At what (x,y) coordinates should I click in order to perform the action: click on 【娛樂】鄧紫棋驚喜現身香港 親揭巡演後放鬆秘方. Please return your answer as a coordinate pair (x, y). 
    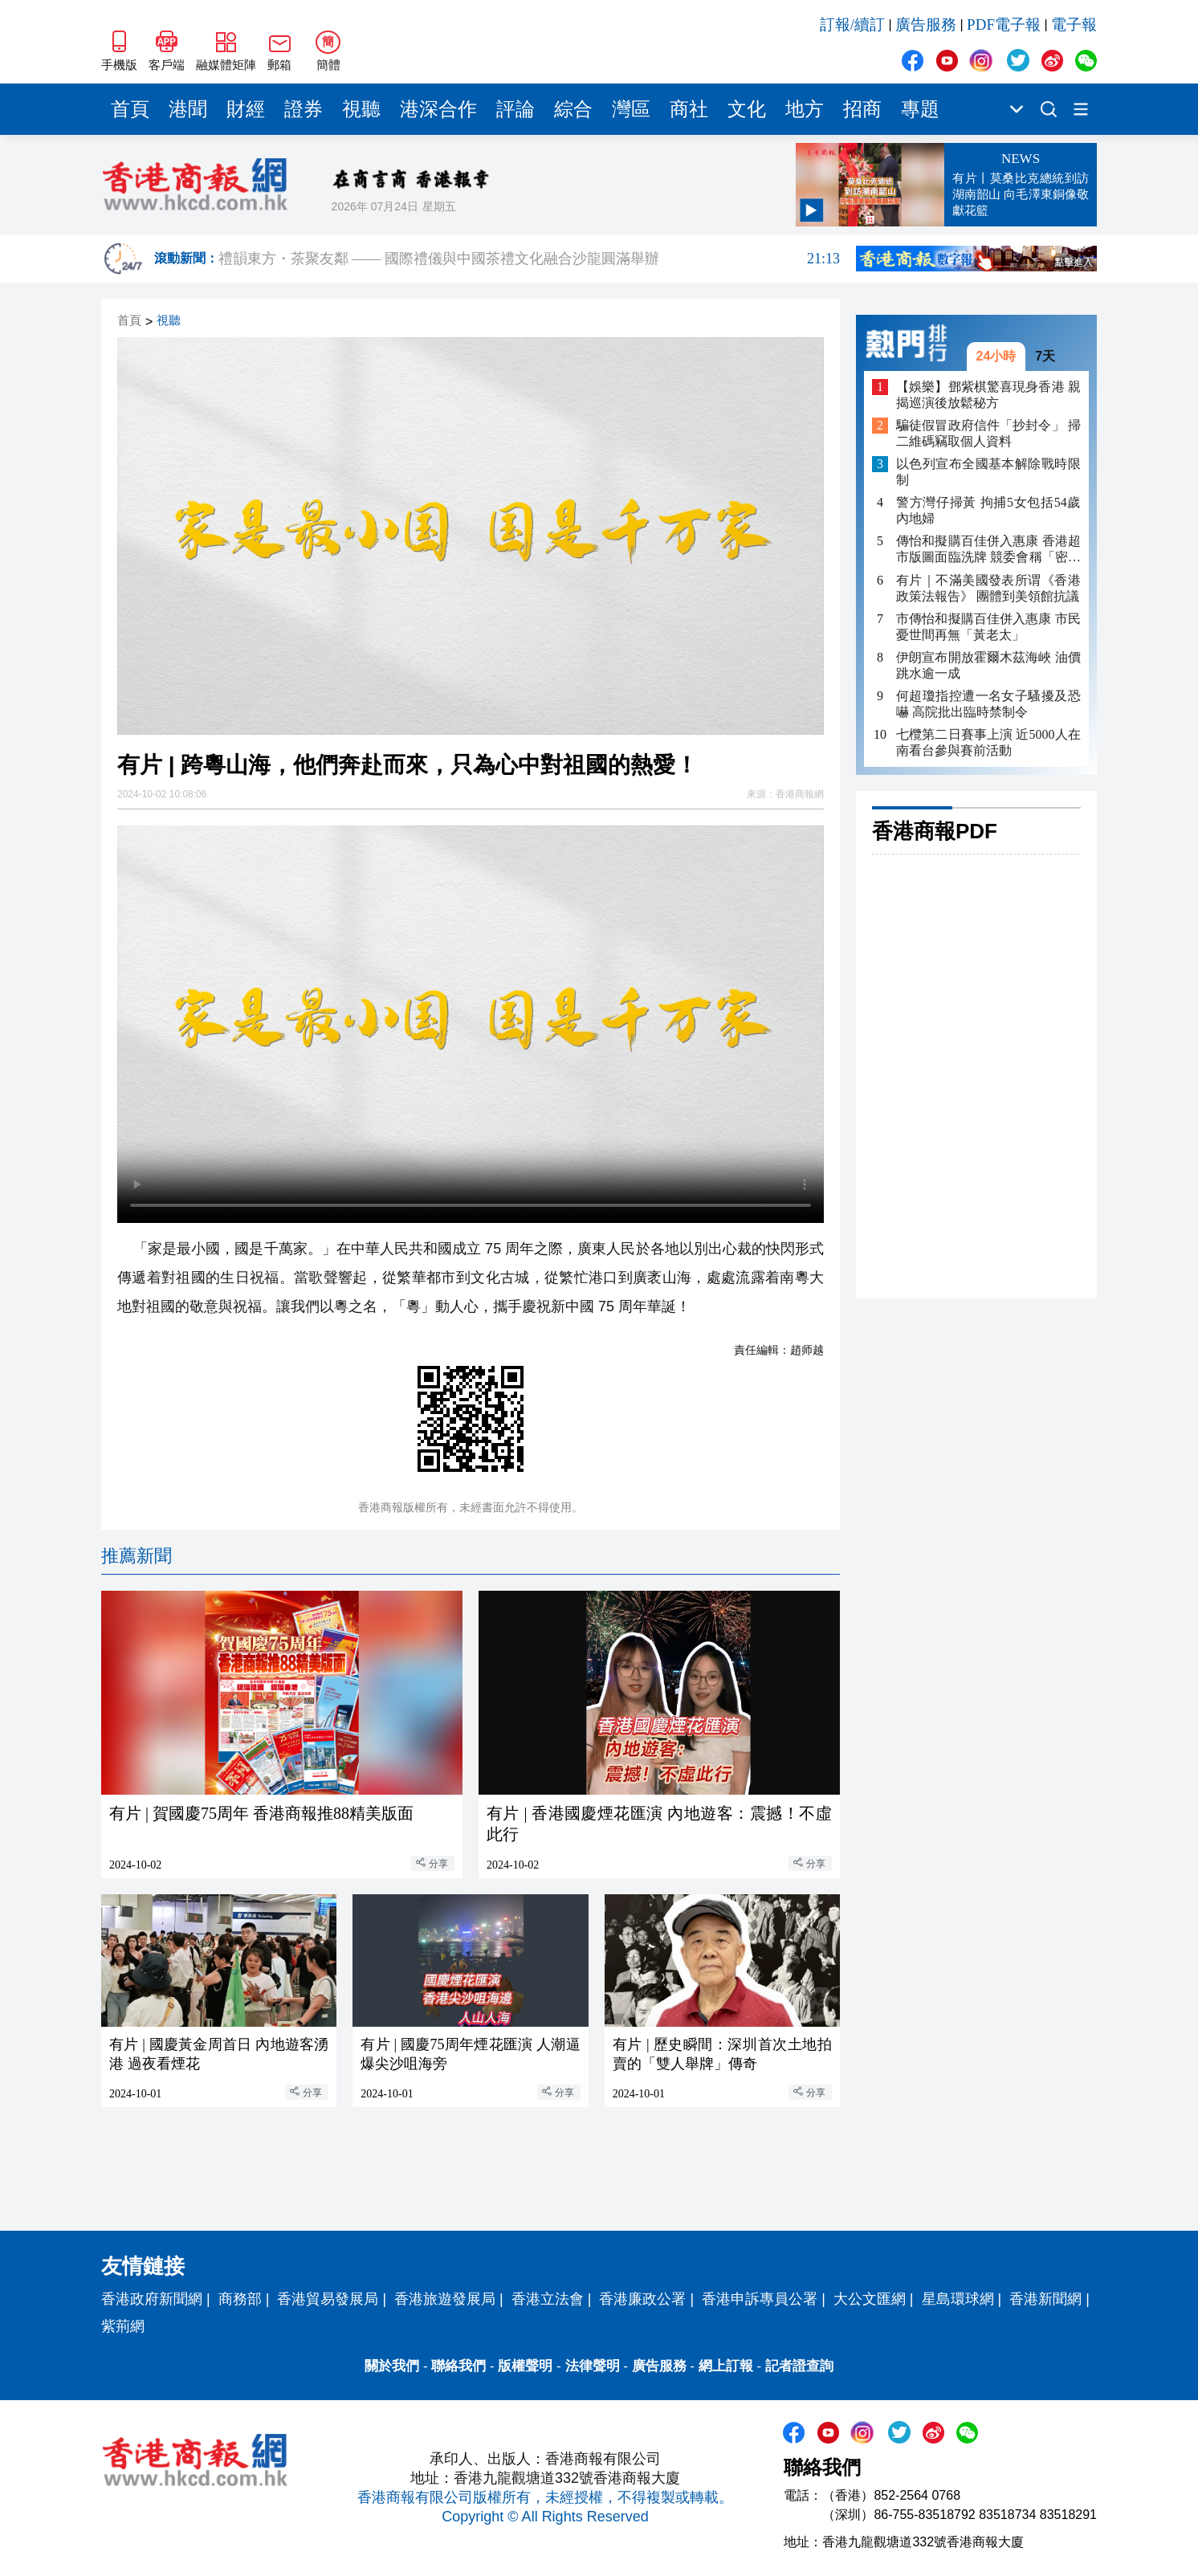
    Looking at the image, I should click on (988, 395).